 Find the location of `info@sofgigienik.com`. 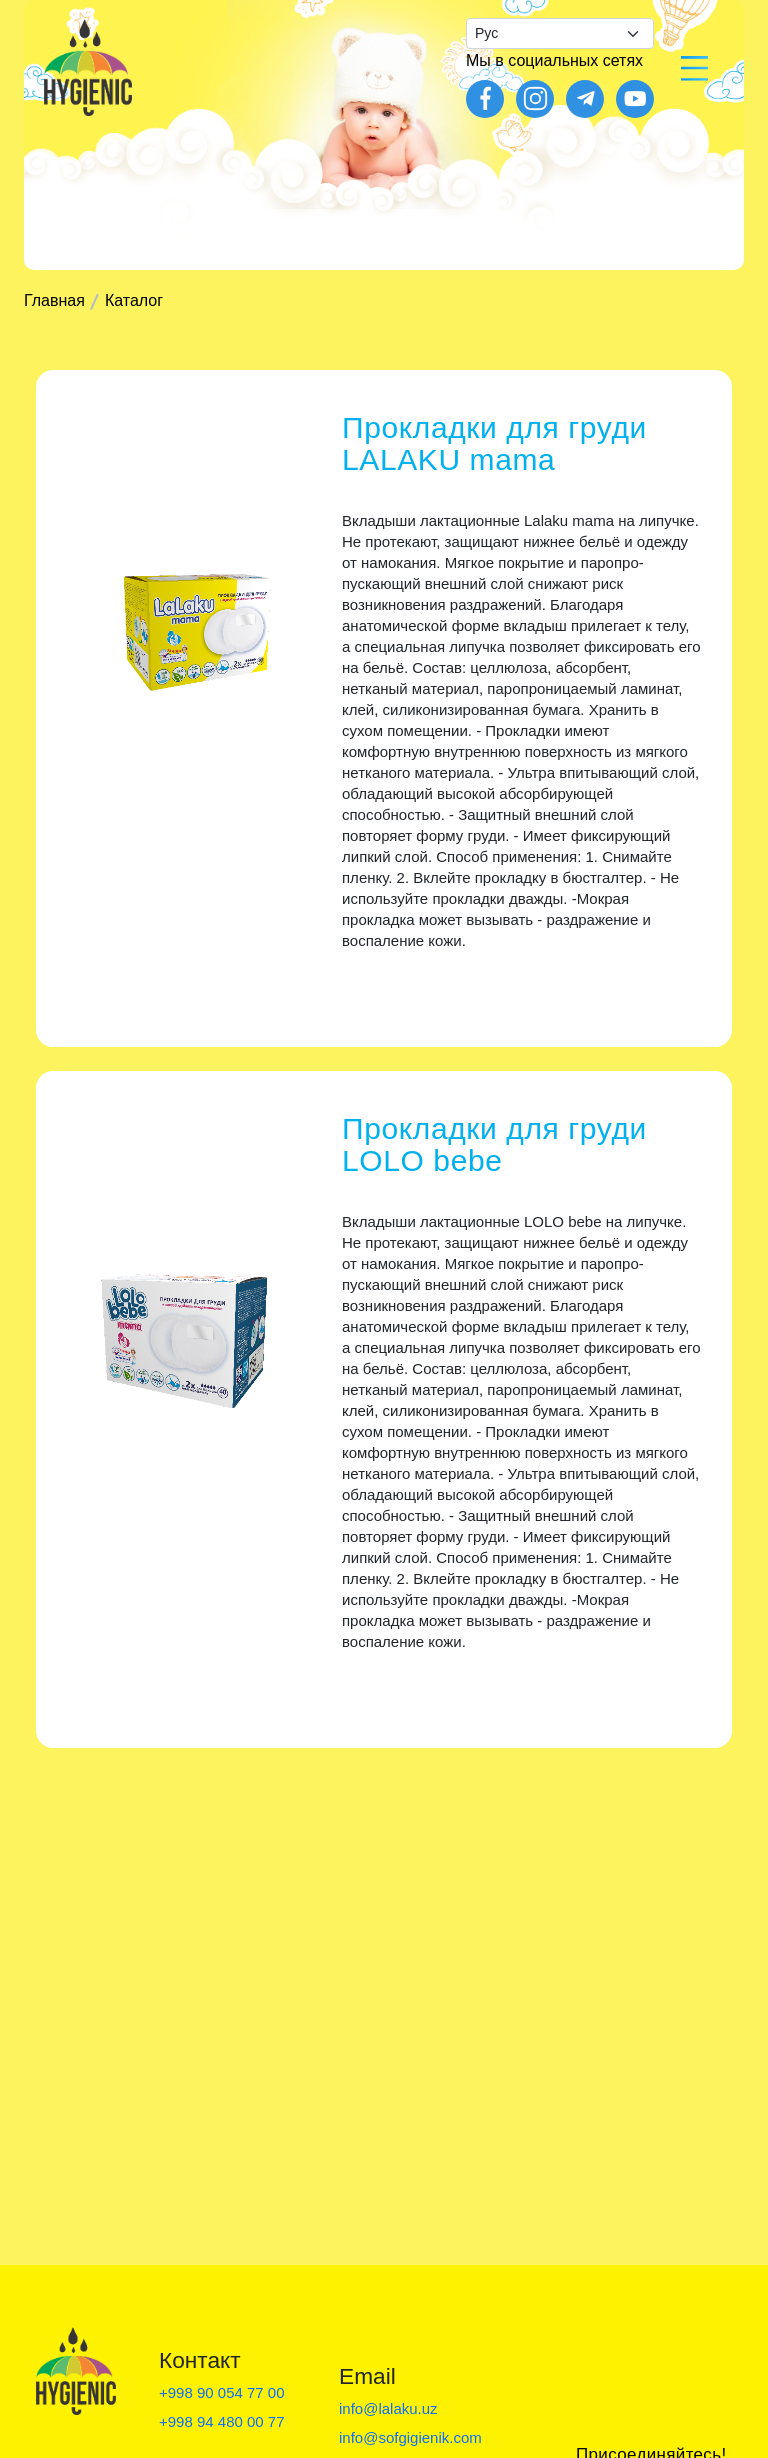

info@sofgigienik.com is located at coordinates (410, 2437).